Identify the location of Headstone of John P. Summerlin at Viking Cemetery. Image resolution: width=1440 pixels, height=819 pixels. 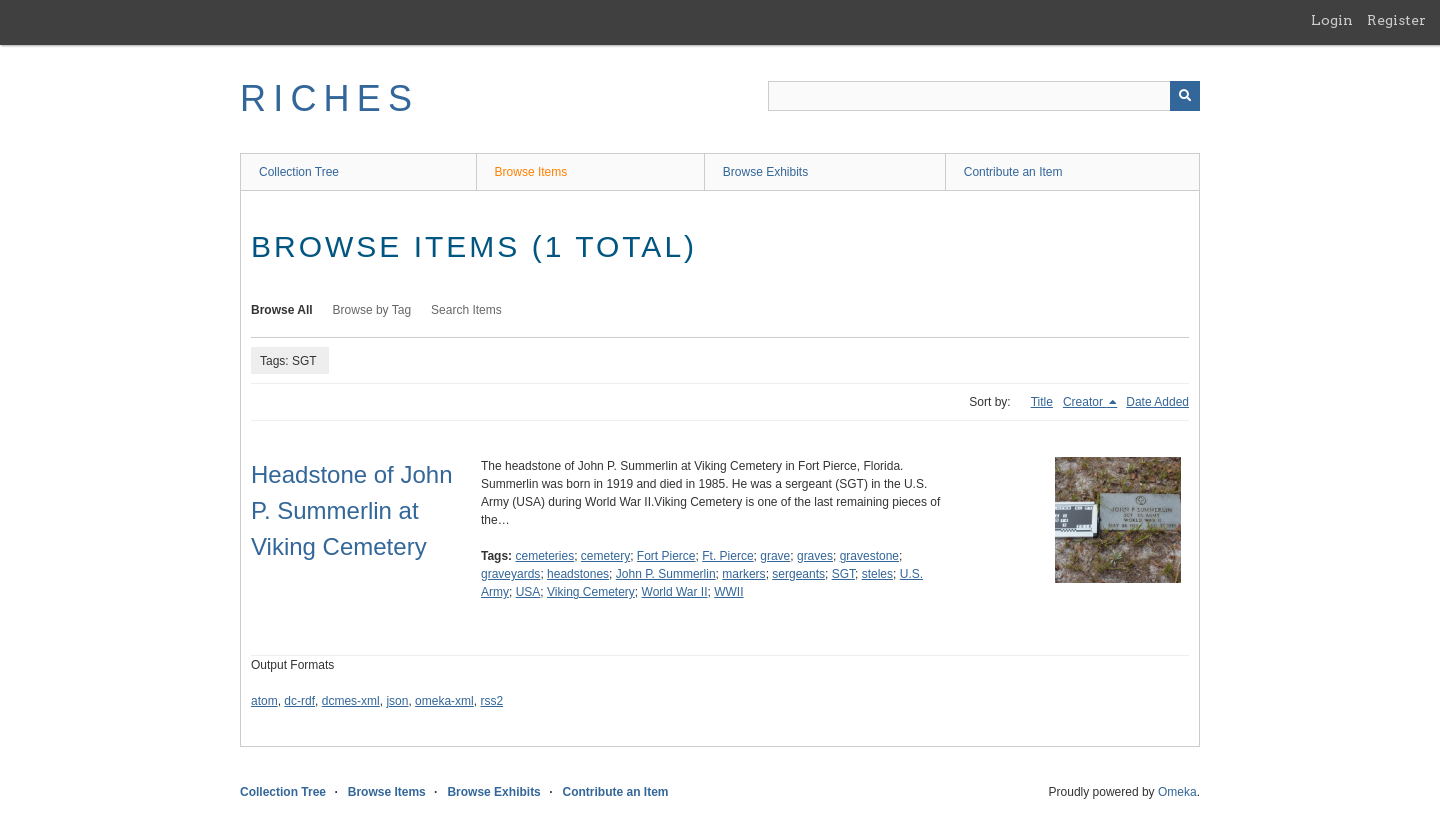
(351, 510).